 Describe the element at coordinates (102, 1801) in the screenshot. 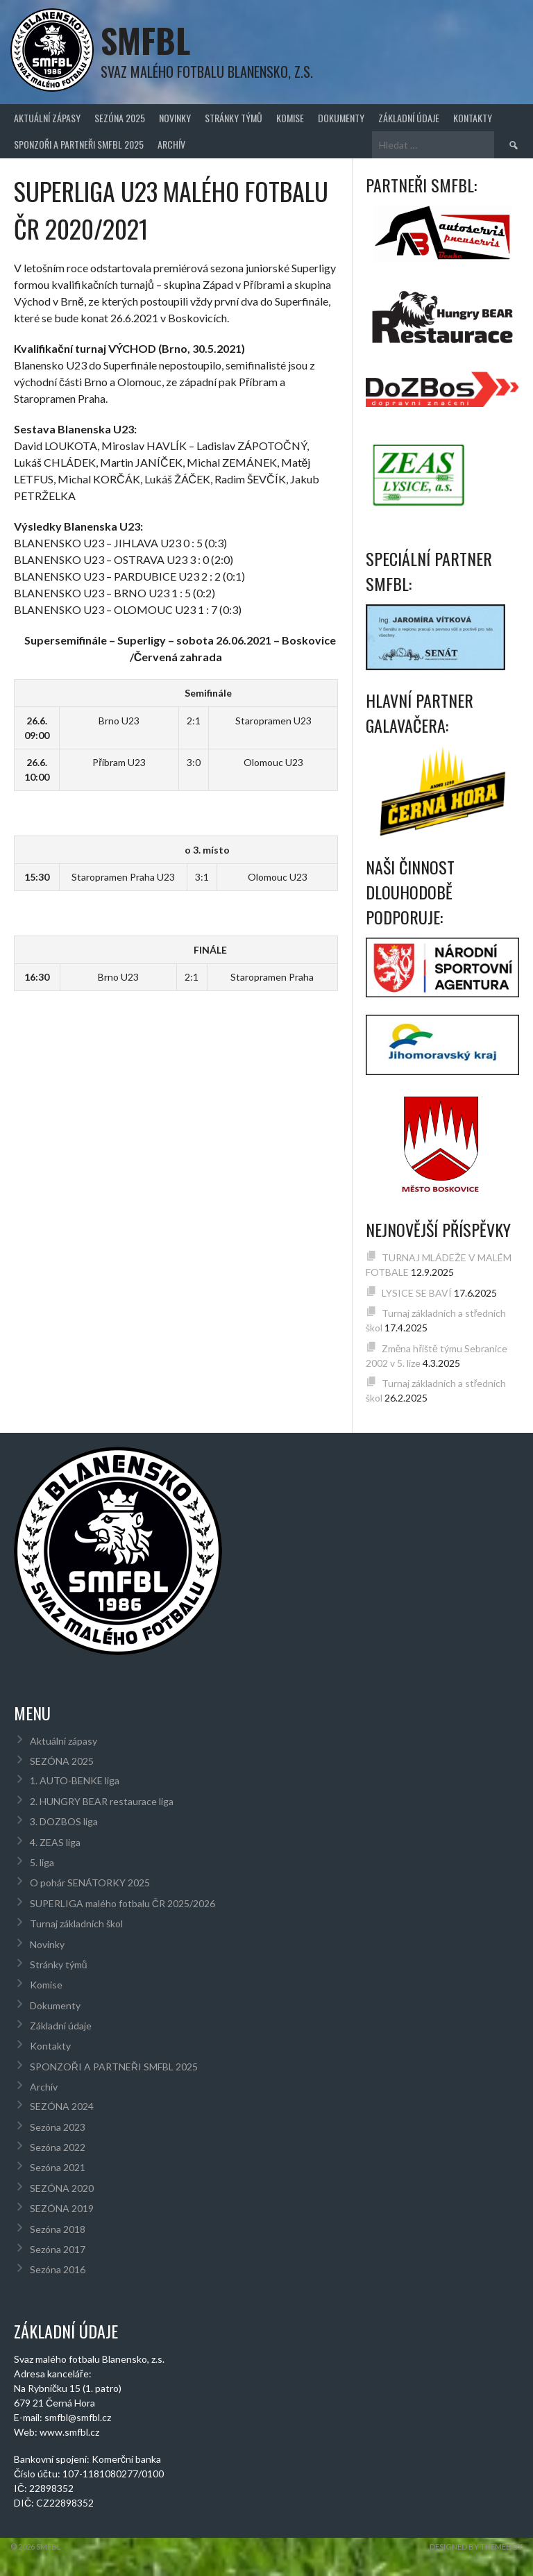

I see `2. HUNGRY BEAR restaurace liga` at that location.